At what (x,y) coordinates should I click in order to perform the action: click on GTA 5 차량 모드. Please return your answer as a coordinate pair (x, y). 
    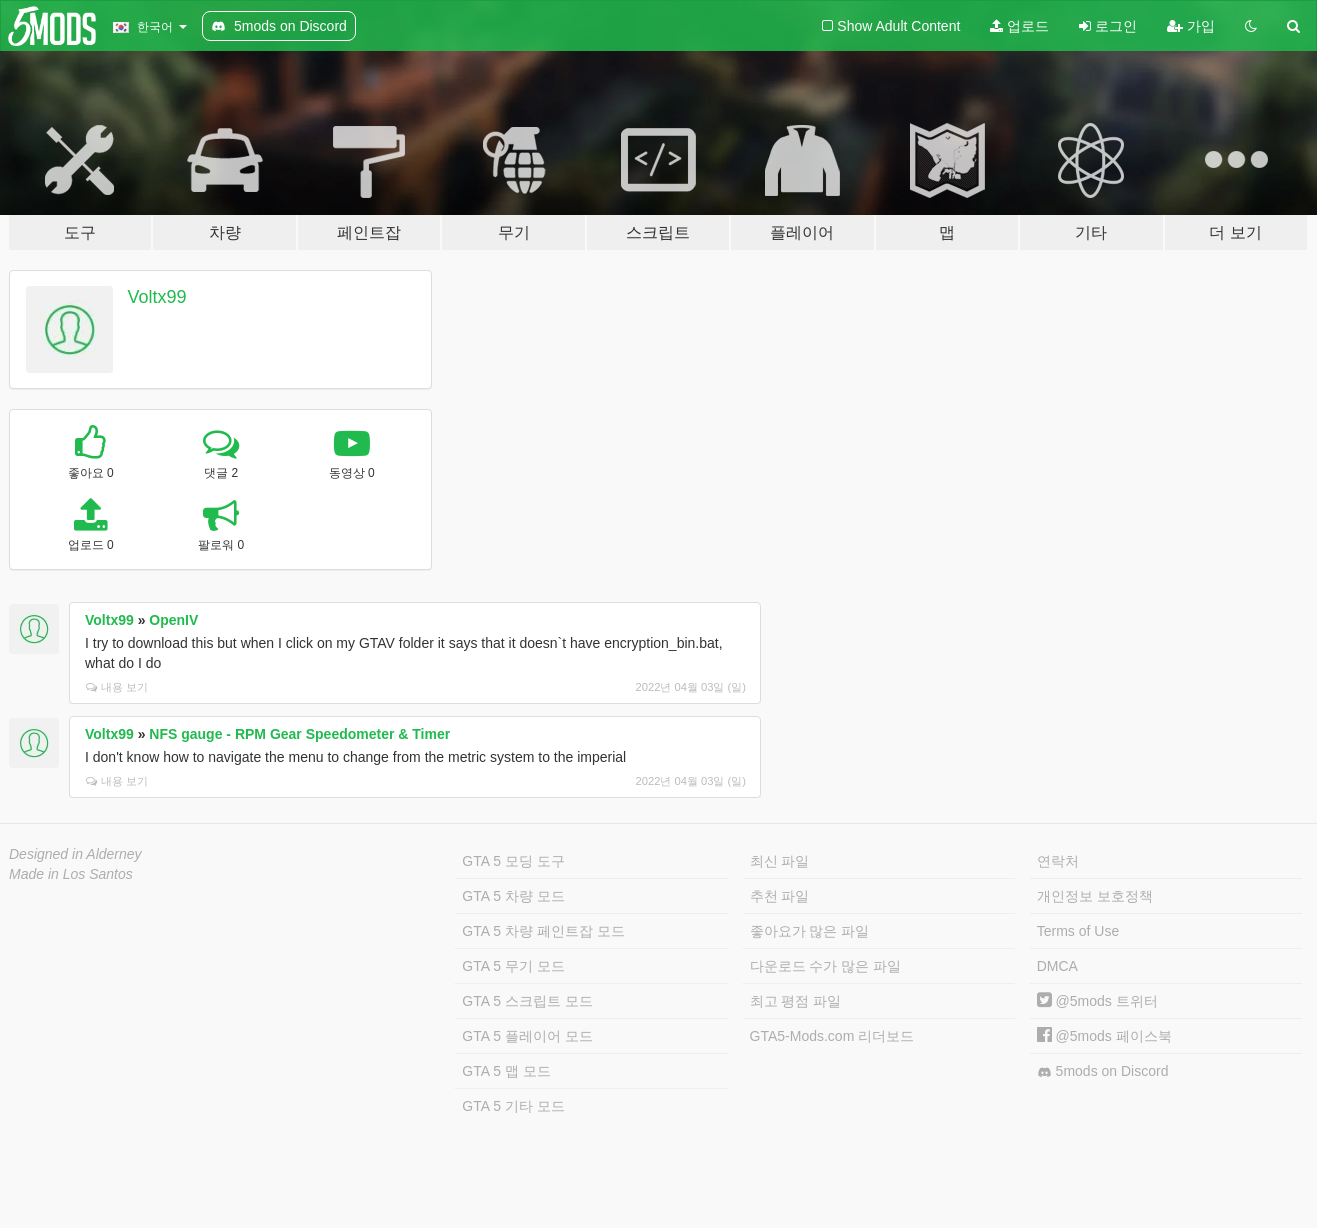
    Looking at the image, I should click on (513, 896).